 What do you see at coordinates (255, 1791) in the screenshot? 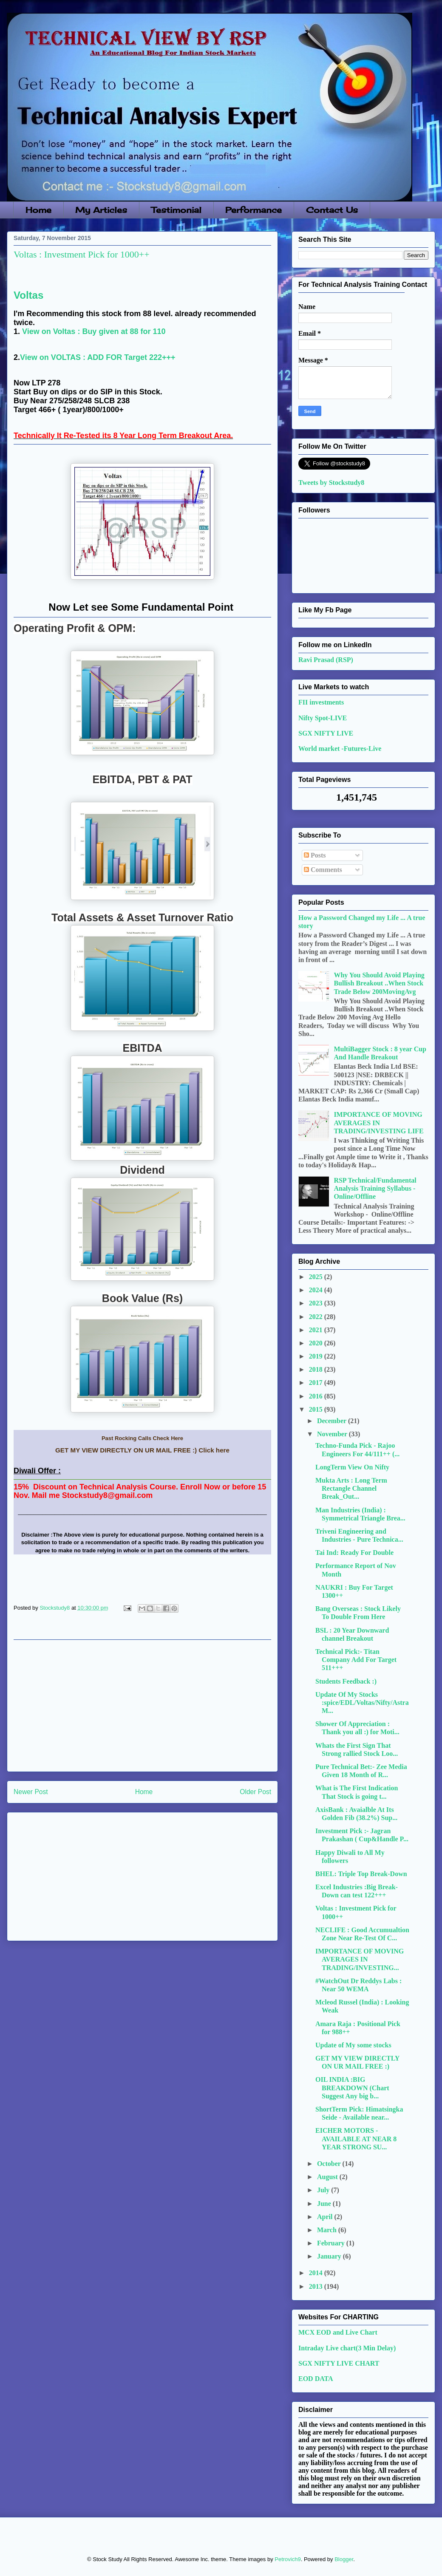
I see `Older Post` at bounding box center [255, 1791].